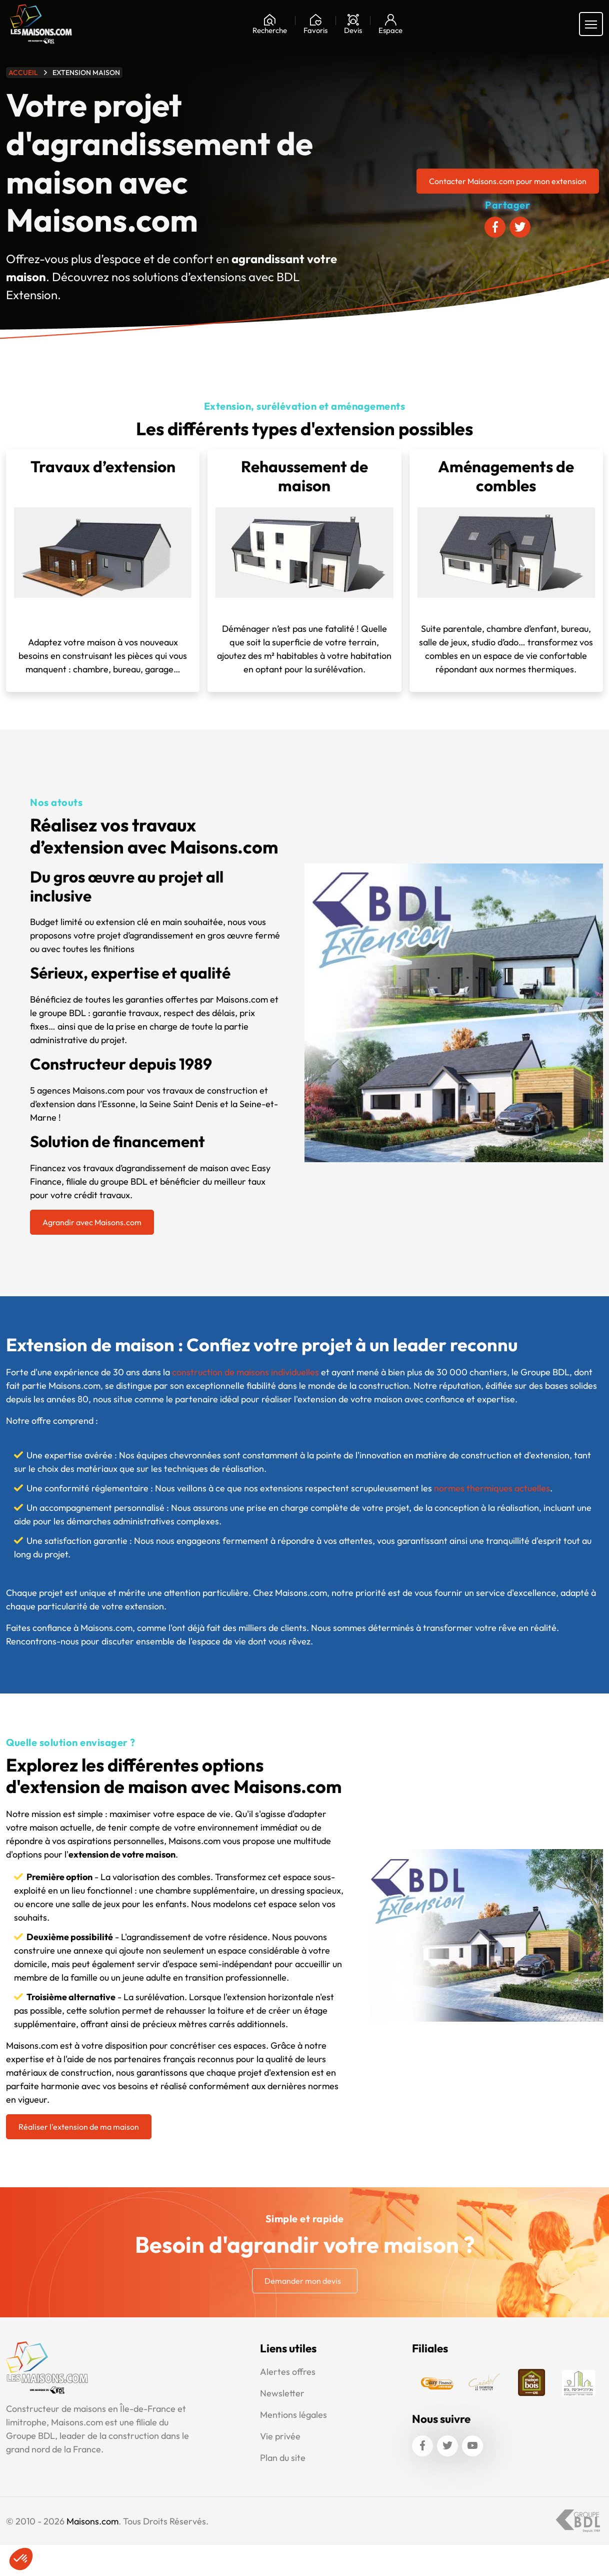 This screenshot has height=2576, width=609. I want to click on Plan du site, so click(283, 2457).